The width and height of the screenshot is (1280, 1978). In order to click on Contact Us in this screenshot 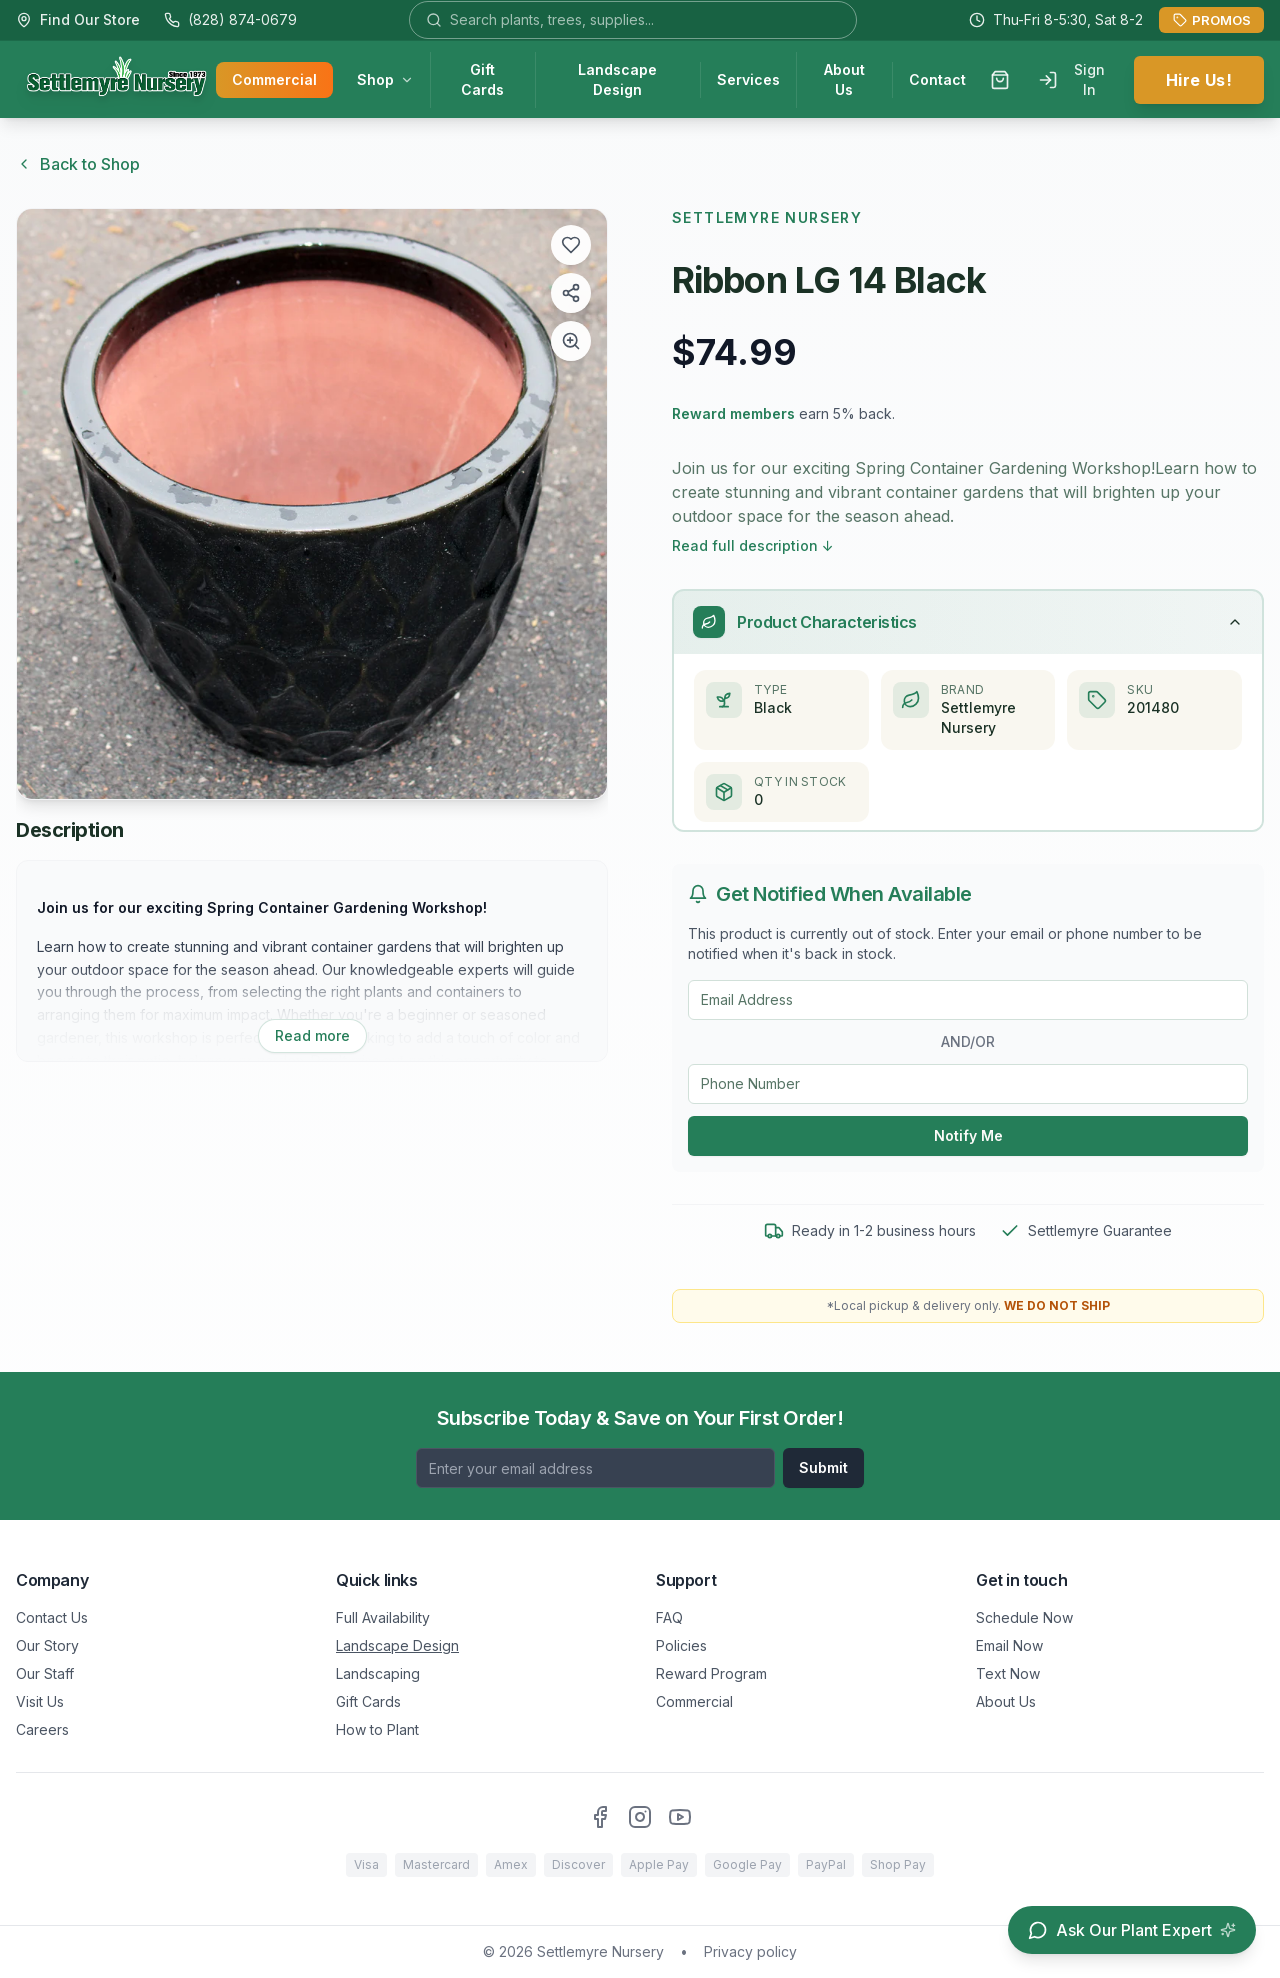, I will do `click(52, 1617)`.